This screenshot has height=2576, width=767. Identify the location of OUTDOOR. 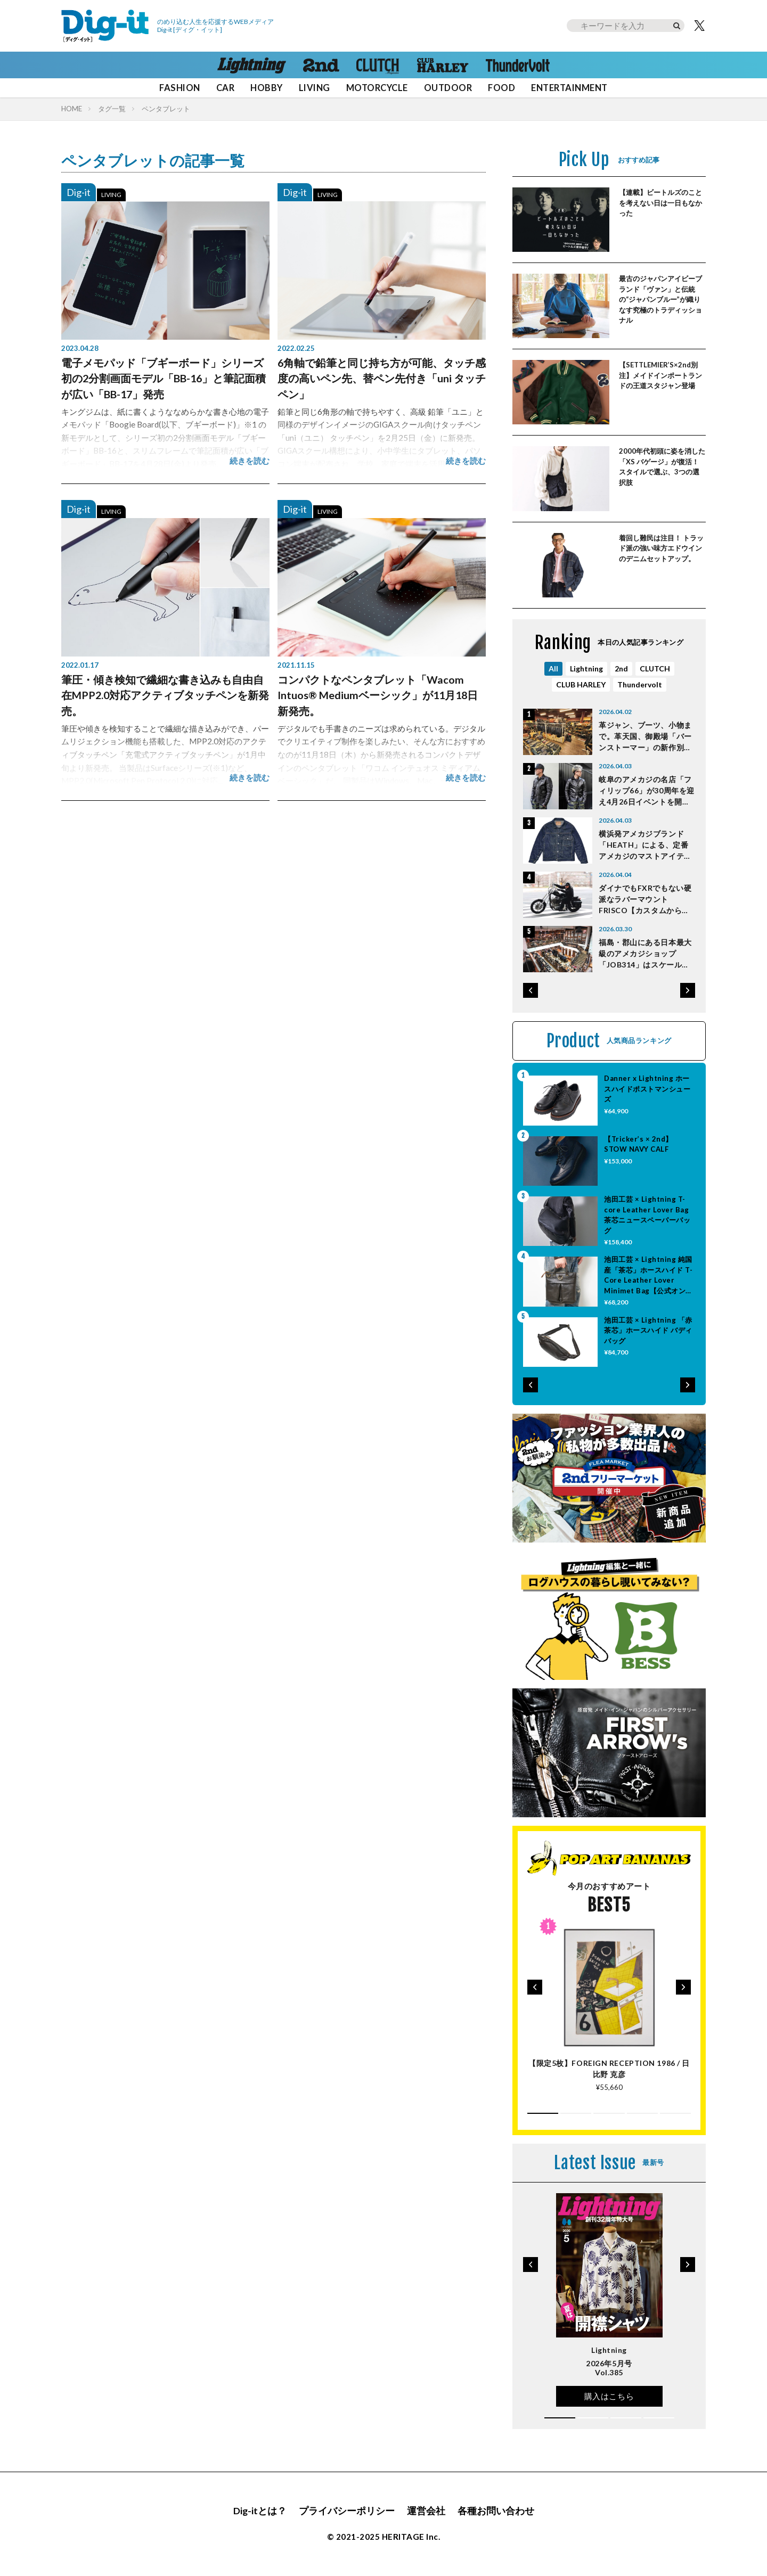
(448, 88).